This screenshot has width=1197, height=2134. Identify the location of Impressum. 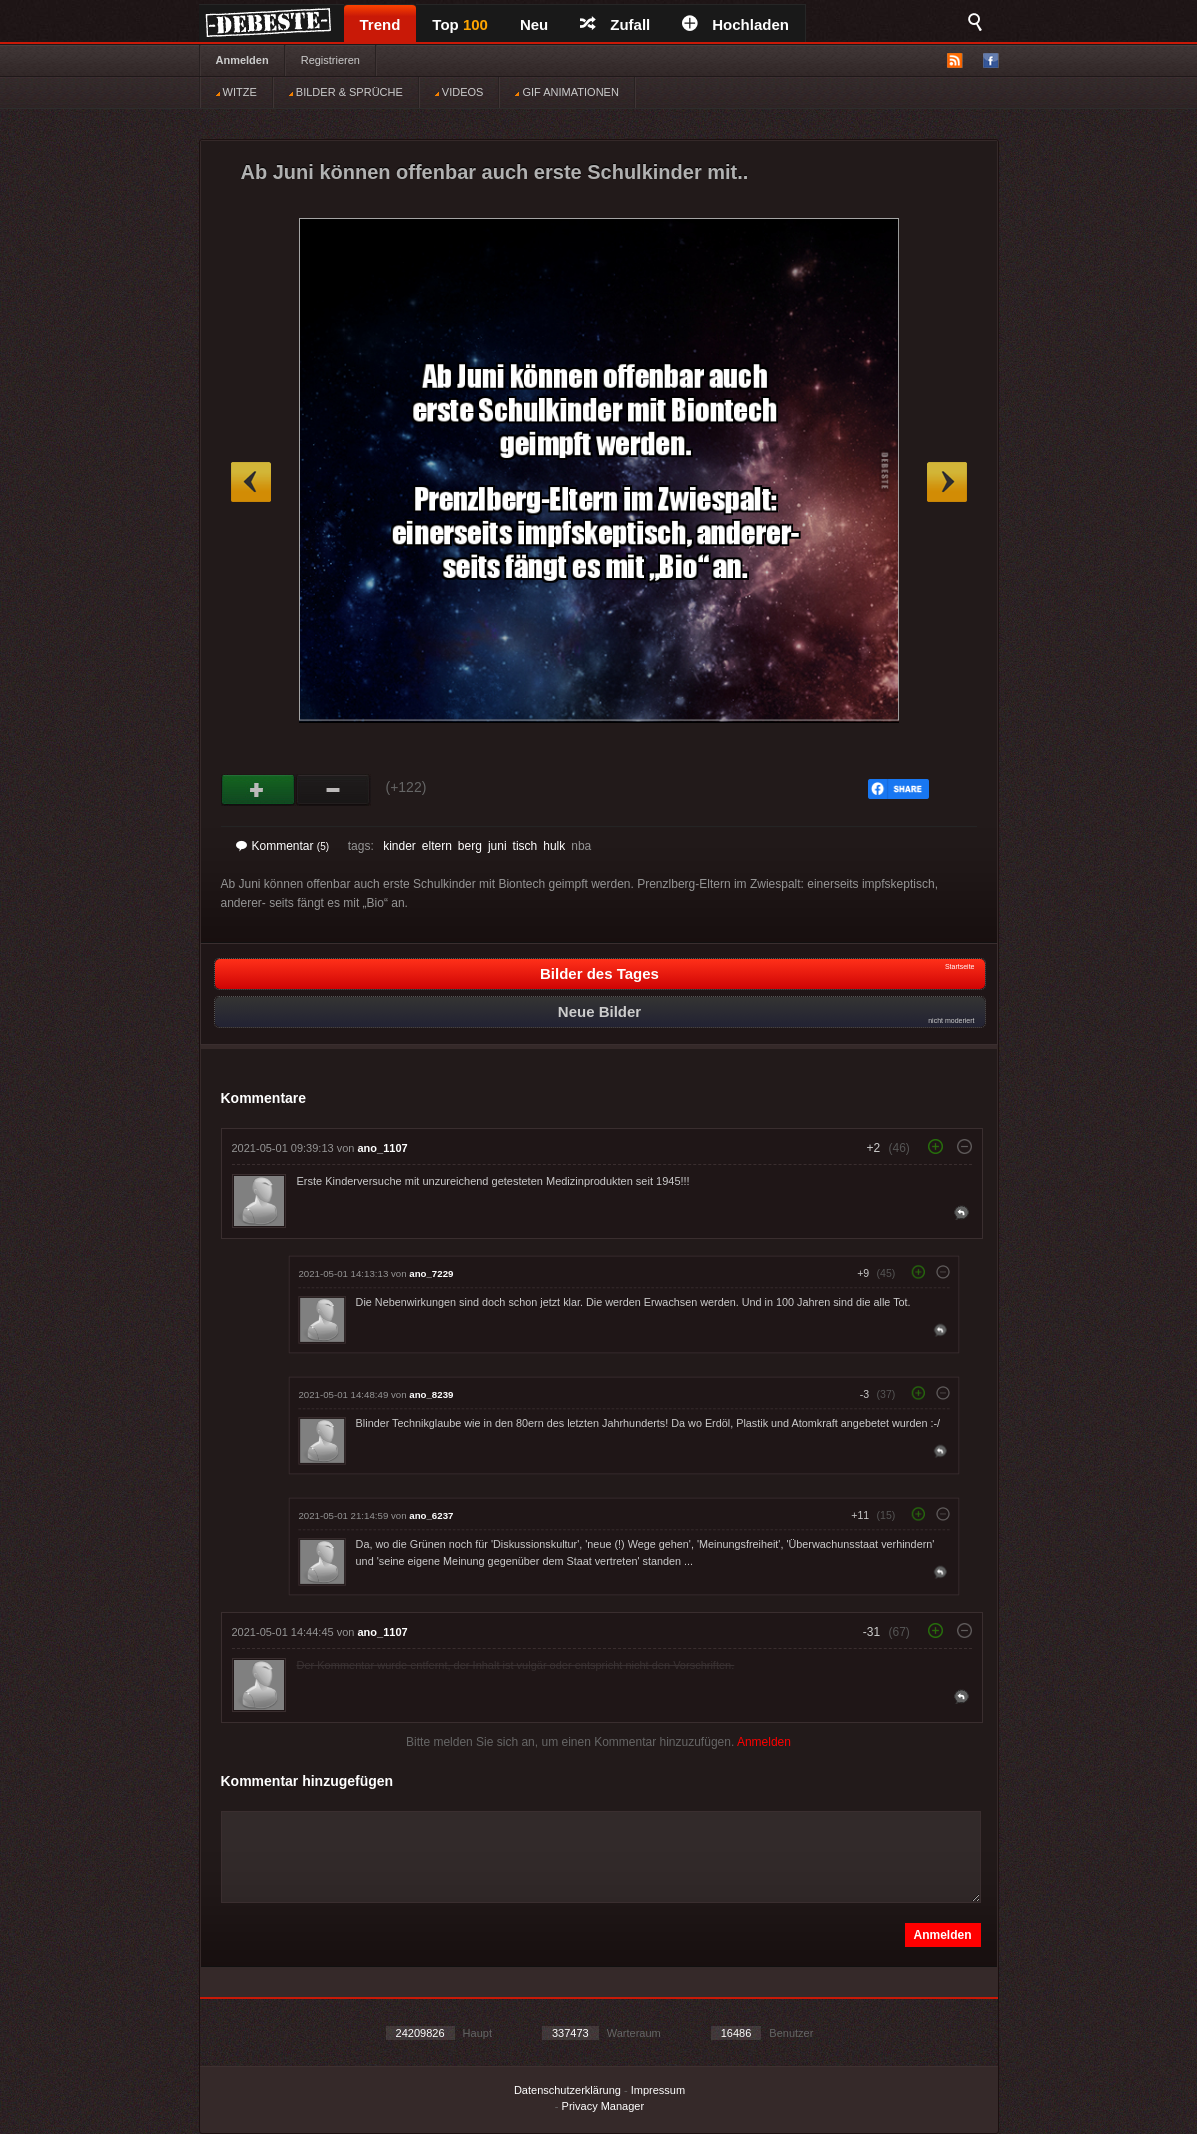
(658, 2090).